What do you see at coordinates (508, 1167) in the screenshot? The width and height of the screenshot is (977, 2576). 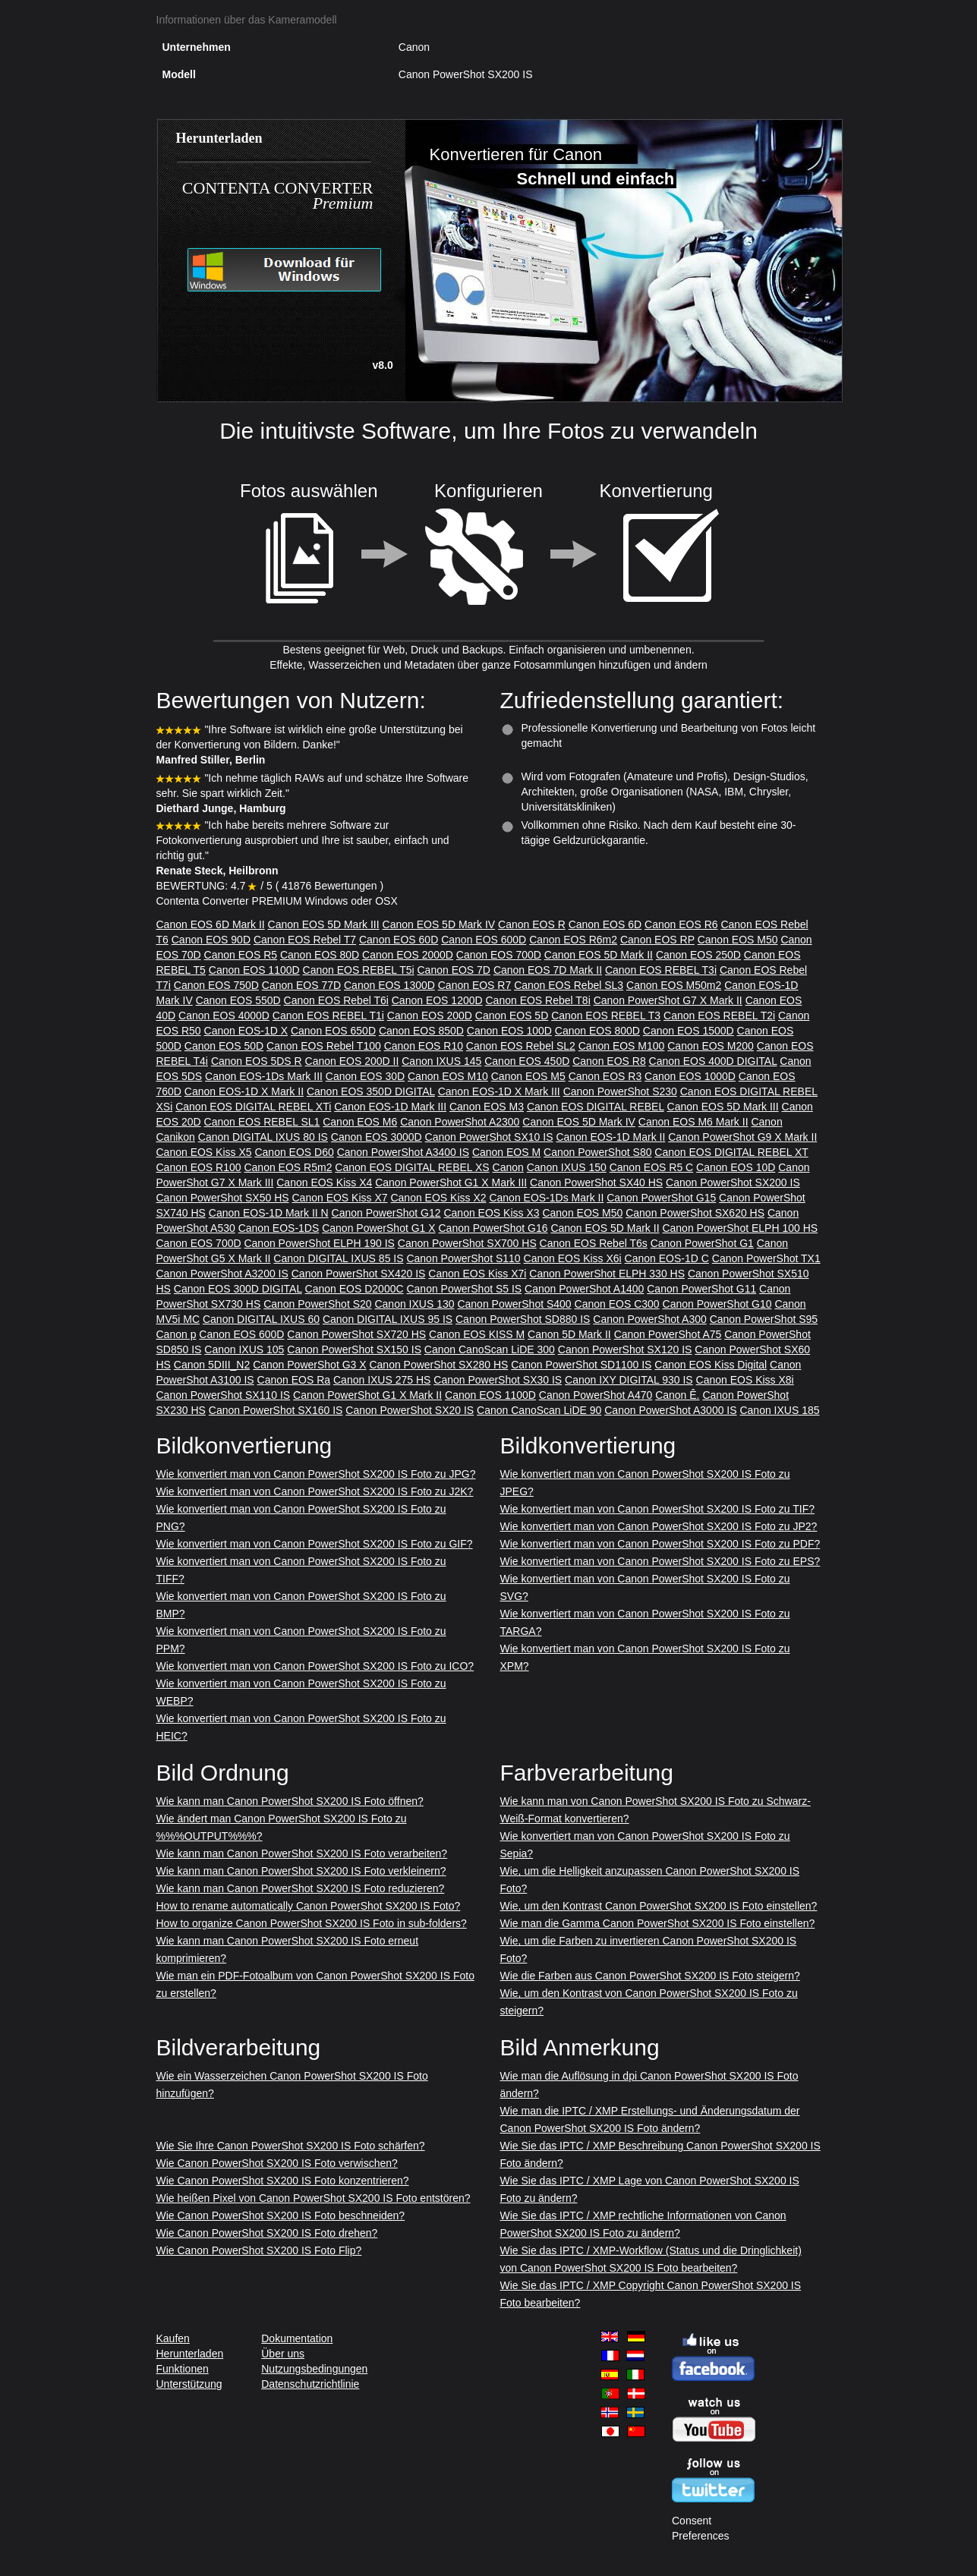 I see `Canon` at bounding box center [508, 1167].